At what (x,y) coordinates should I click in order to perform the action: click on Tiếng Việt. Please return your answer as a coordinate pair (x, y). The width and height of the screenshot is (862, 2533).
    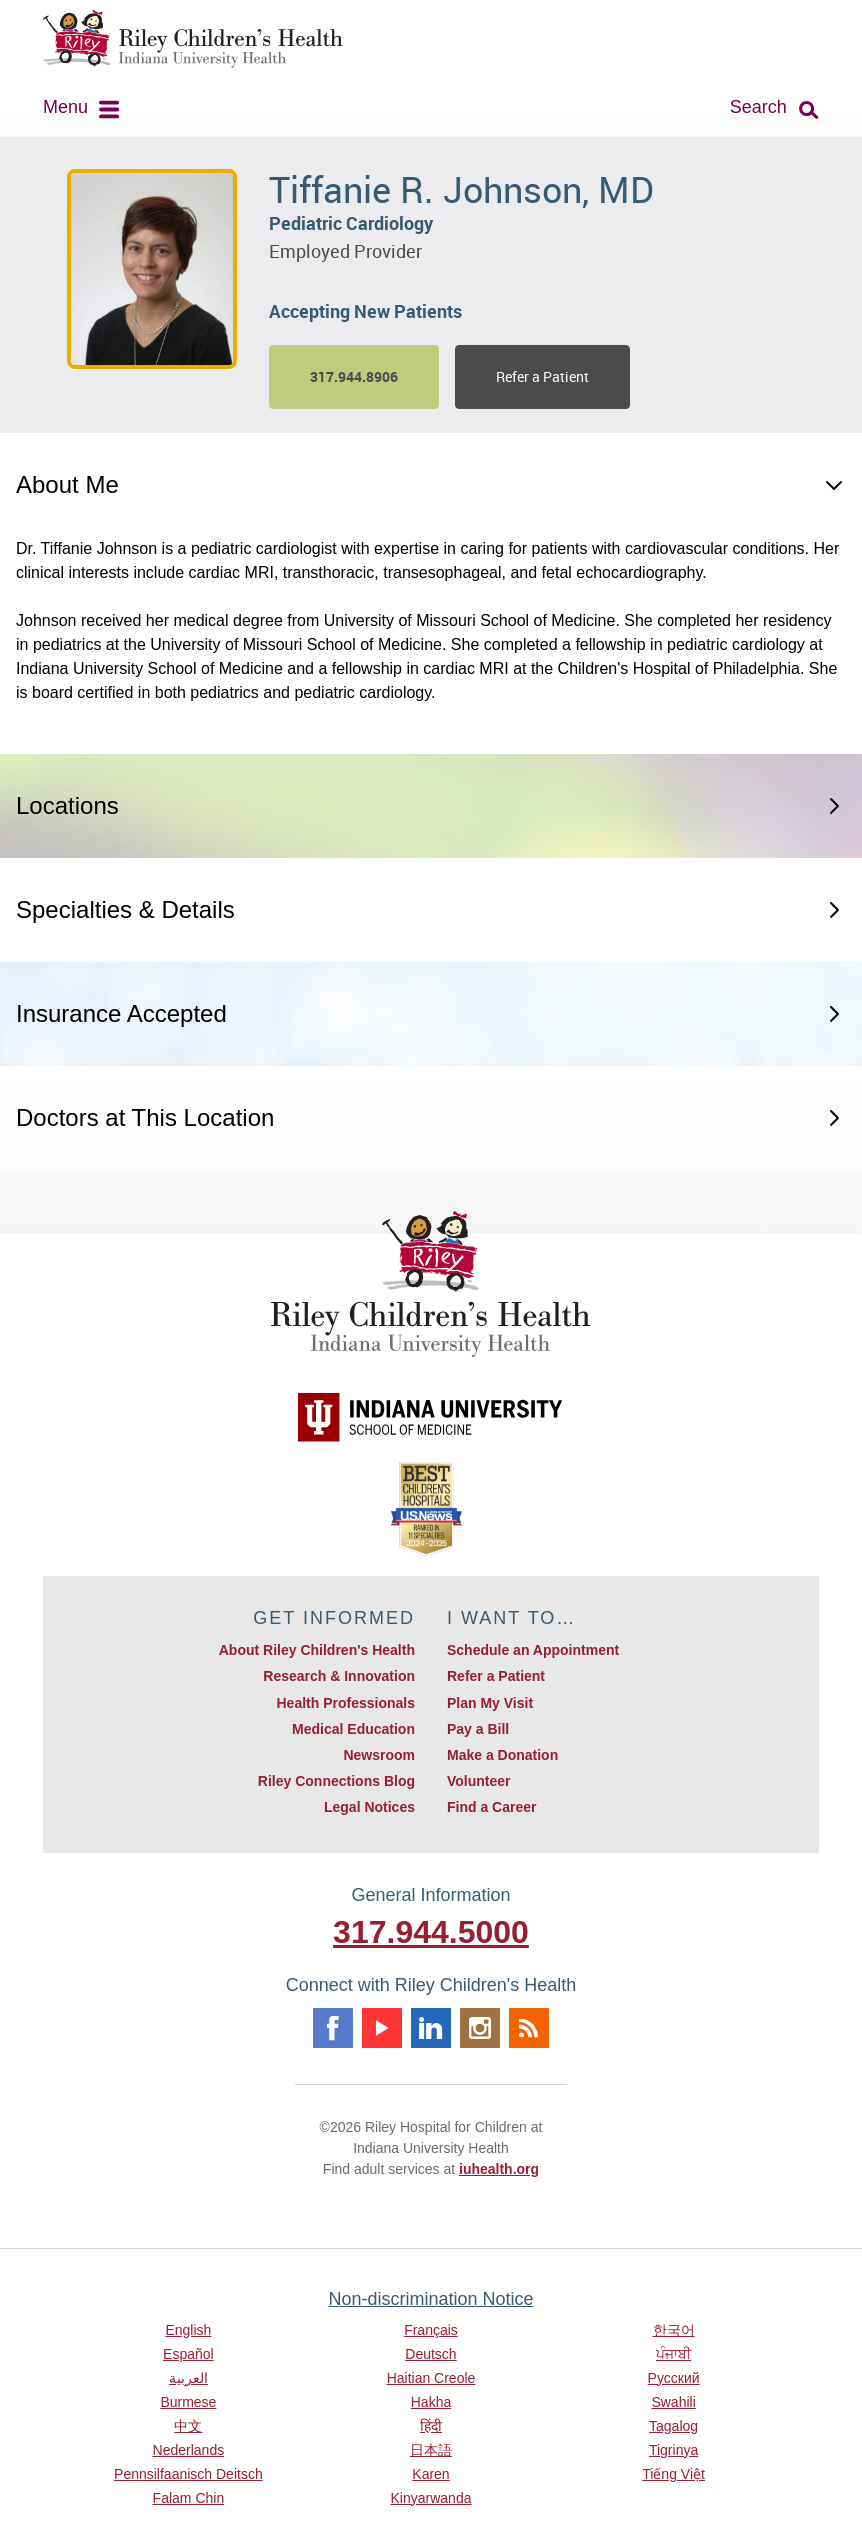
    Looking at the image, I should click on (673, 2474).